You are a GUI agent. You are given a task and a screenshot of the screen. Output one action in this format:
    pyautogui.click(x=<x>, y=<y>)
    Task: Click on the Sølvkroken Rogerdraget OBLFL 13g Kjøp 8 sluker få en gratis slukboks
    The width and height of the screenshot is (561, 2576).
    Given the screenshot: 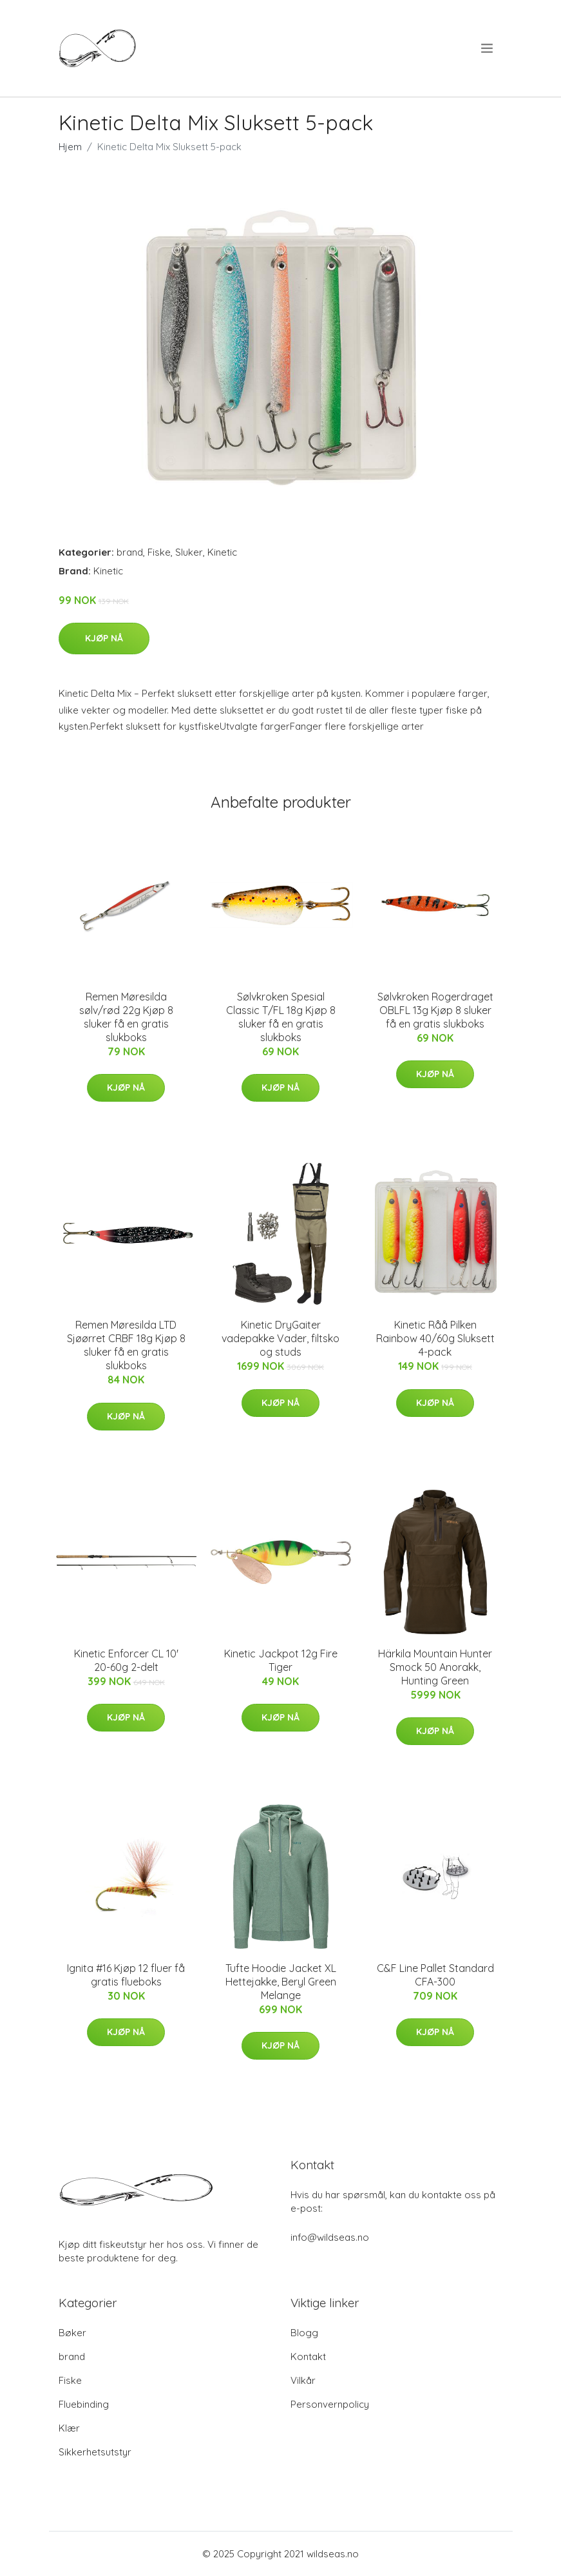 What is the action you would take?
    pyautogui.click(x=435, y=1010)
    